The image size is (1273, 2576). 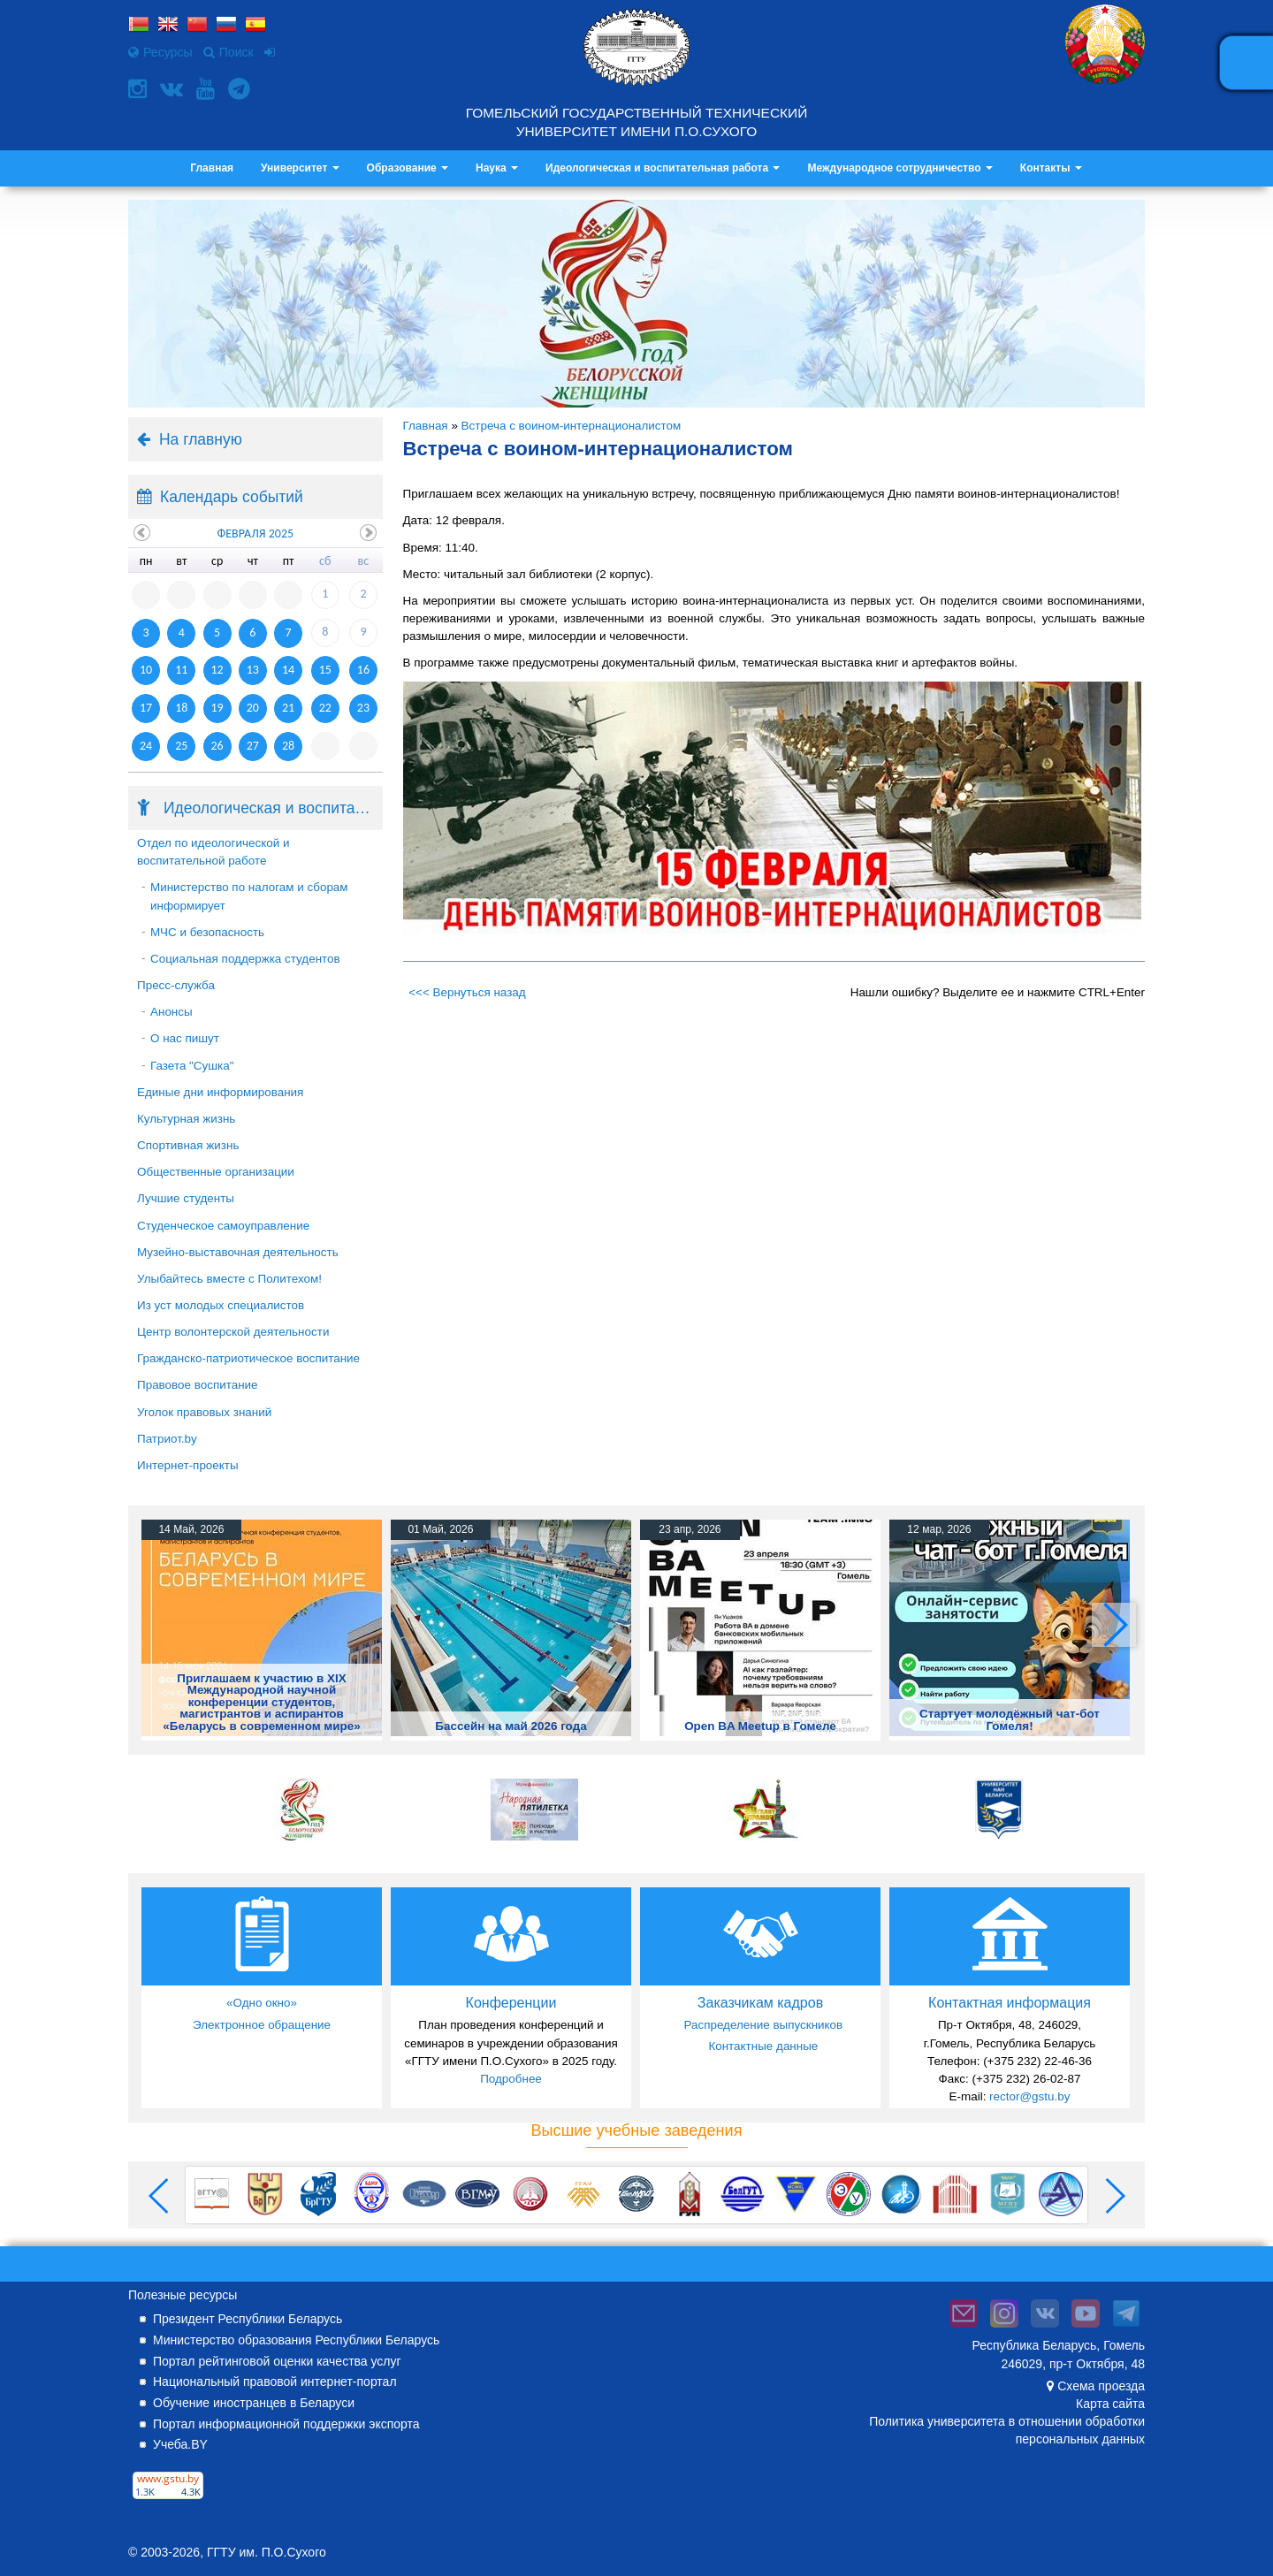 What do you see at coordinates (188, 1145) in the screenshot?
I see `Спортивная жизнь` at bounding box center [188, 1145].